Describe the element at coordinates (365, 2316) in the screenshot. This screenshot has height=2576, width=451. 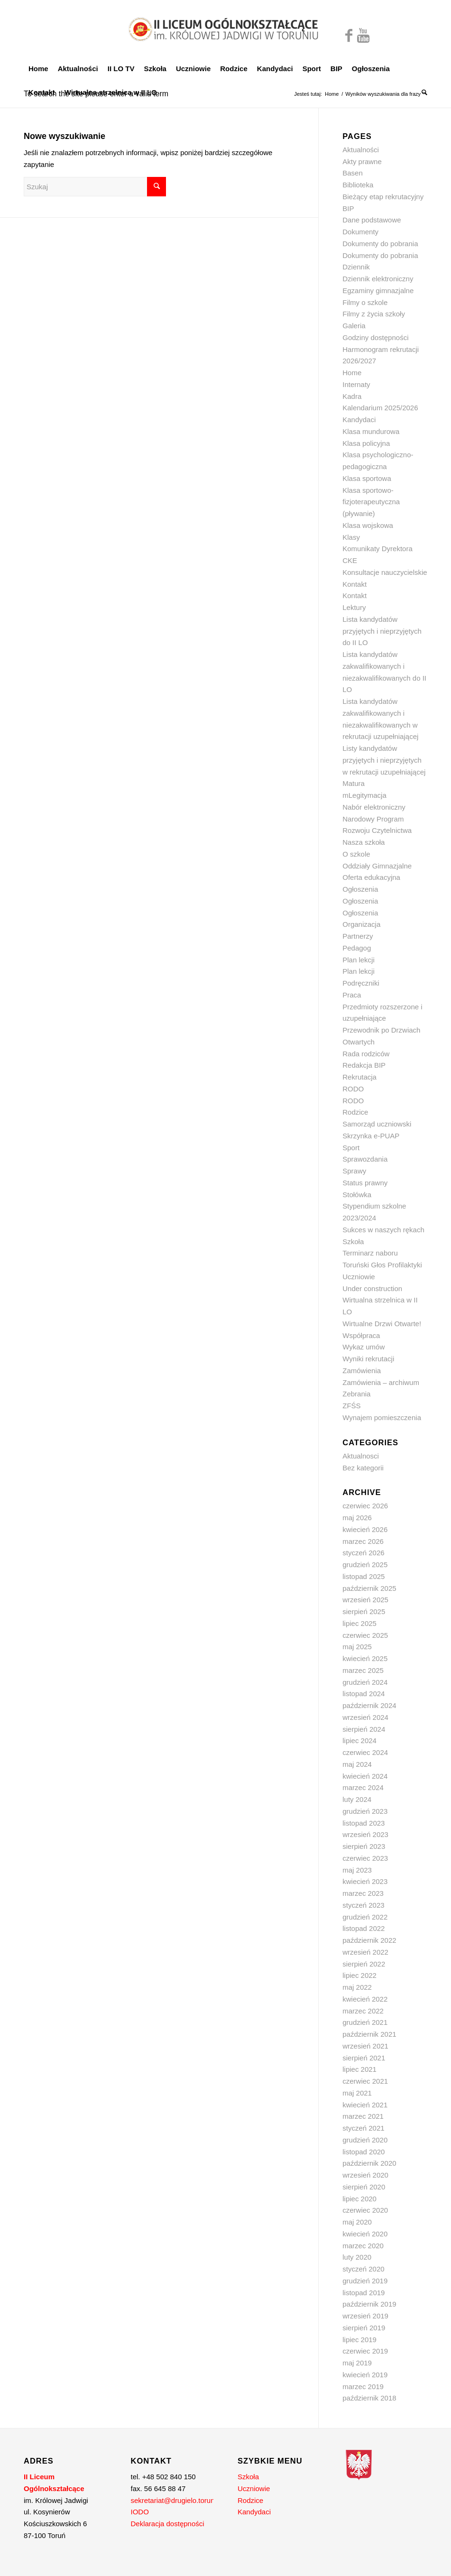
I see `wrzesień 2019` at that location.